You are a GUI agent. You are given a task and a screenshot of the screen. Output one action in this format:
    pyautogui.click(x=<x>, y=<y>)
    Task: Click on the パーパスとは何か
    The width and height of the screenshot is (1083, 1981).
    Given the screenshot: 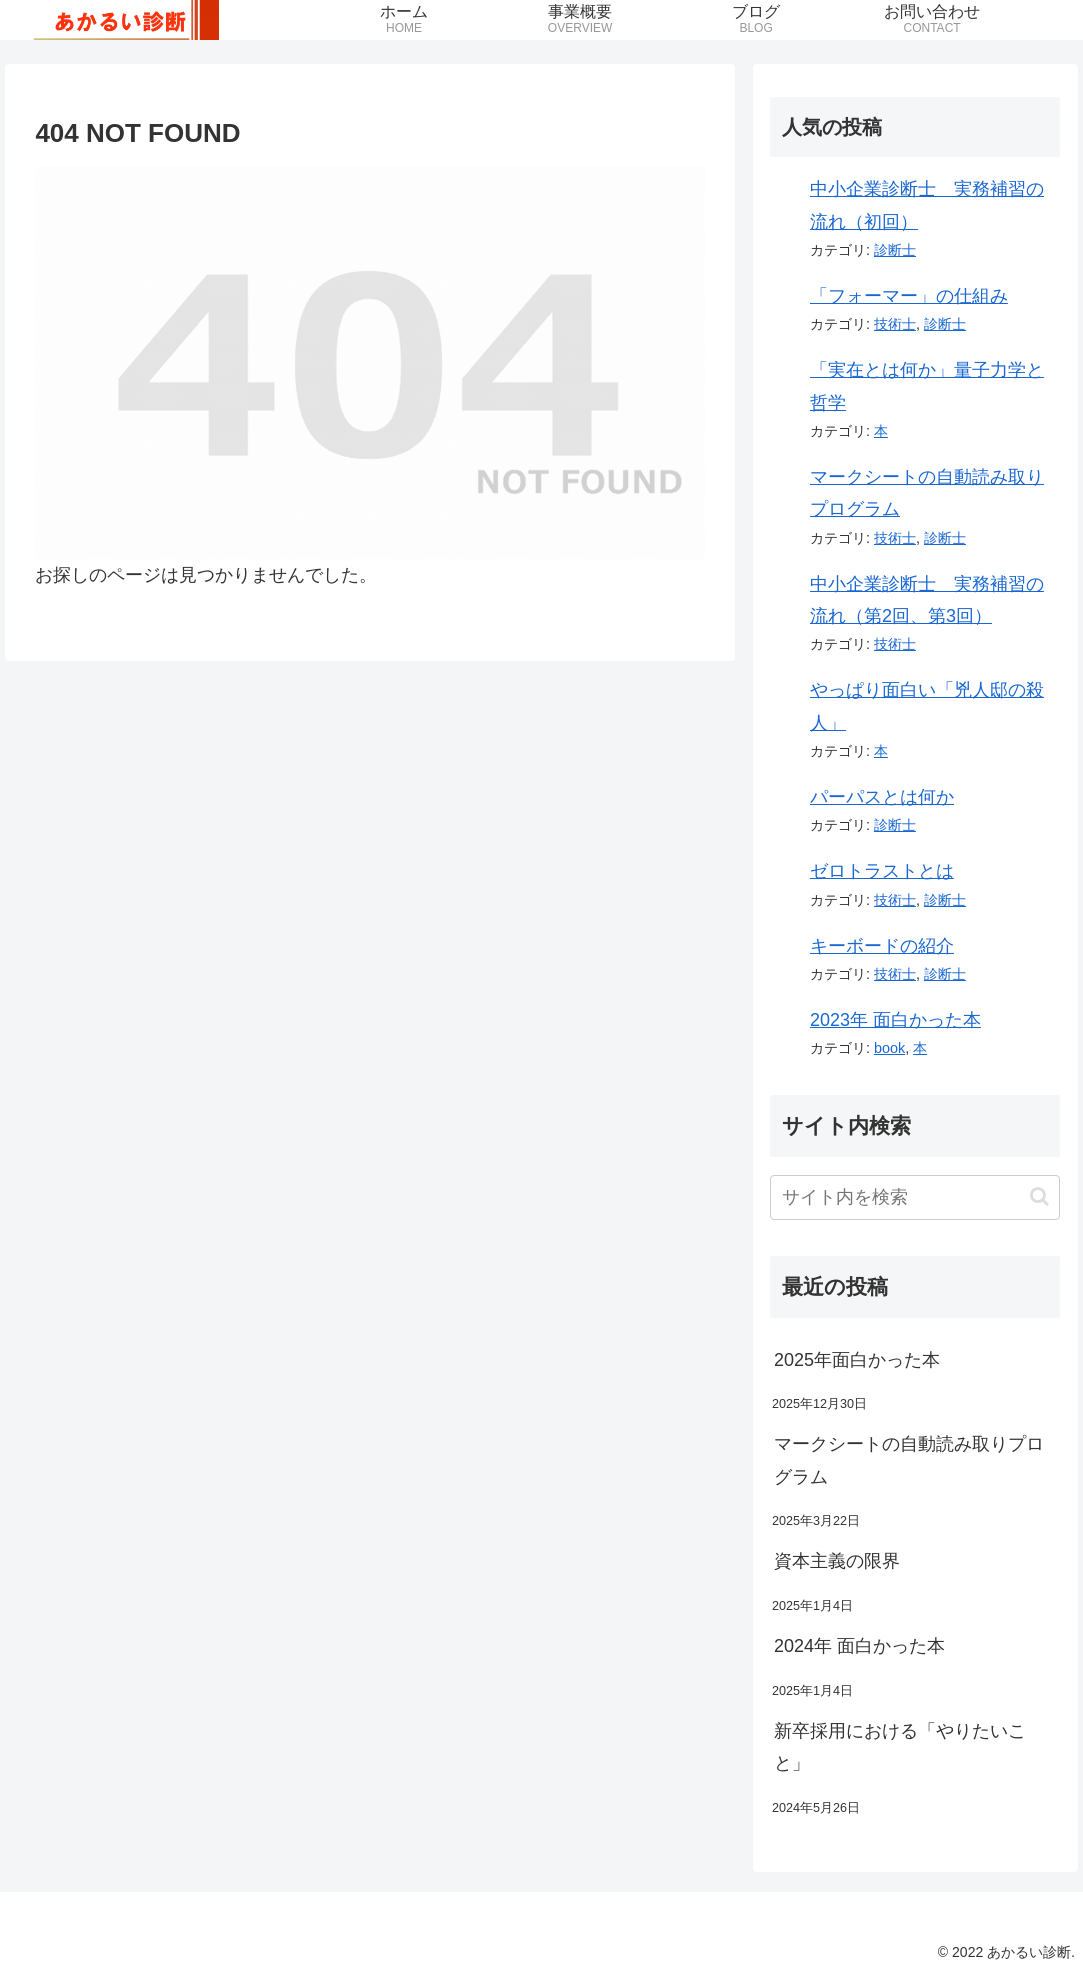 What is the action you would take?
    pyautogui.click(x=882, y=797)
    